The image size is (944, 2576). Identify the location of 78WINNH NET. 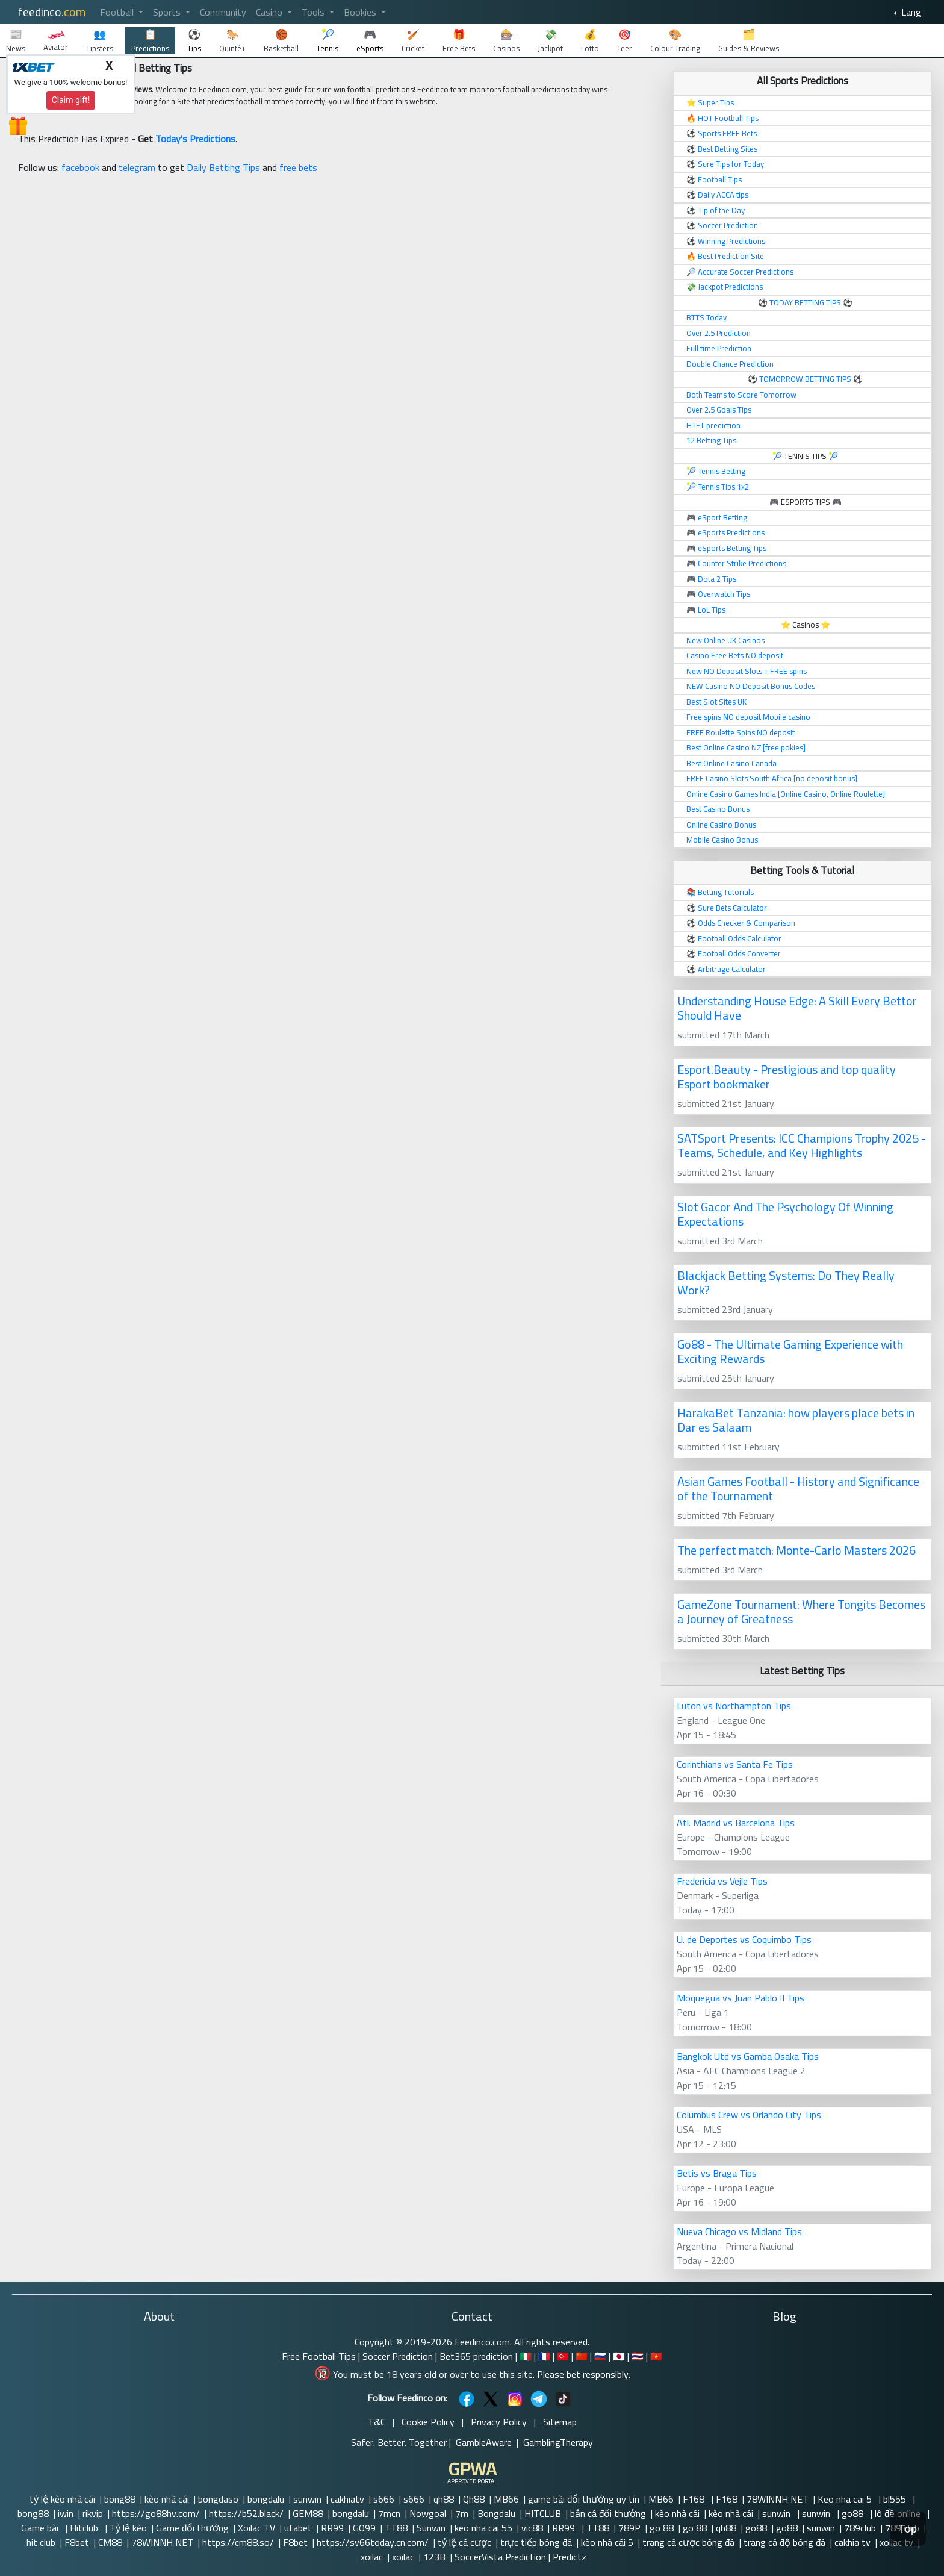
(778, 2499).